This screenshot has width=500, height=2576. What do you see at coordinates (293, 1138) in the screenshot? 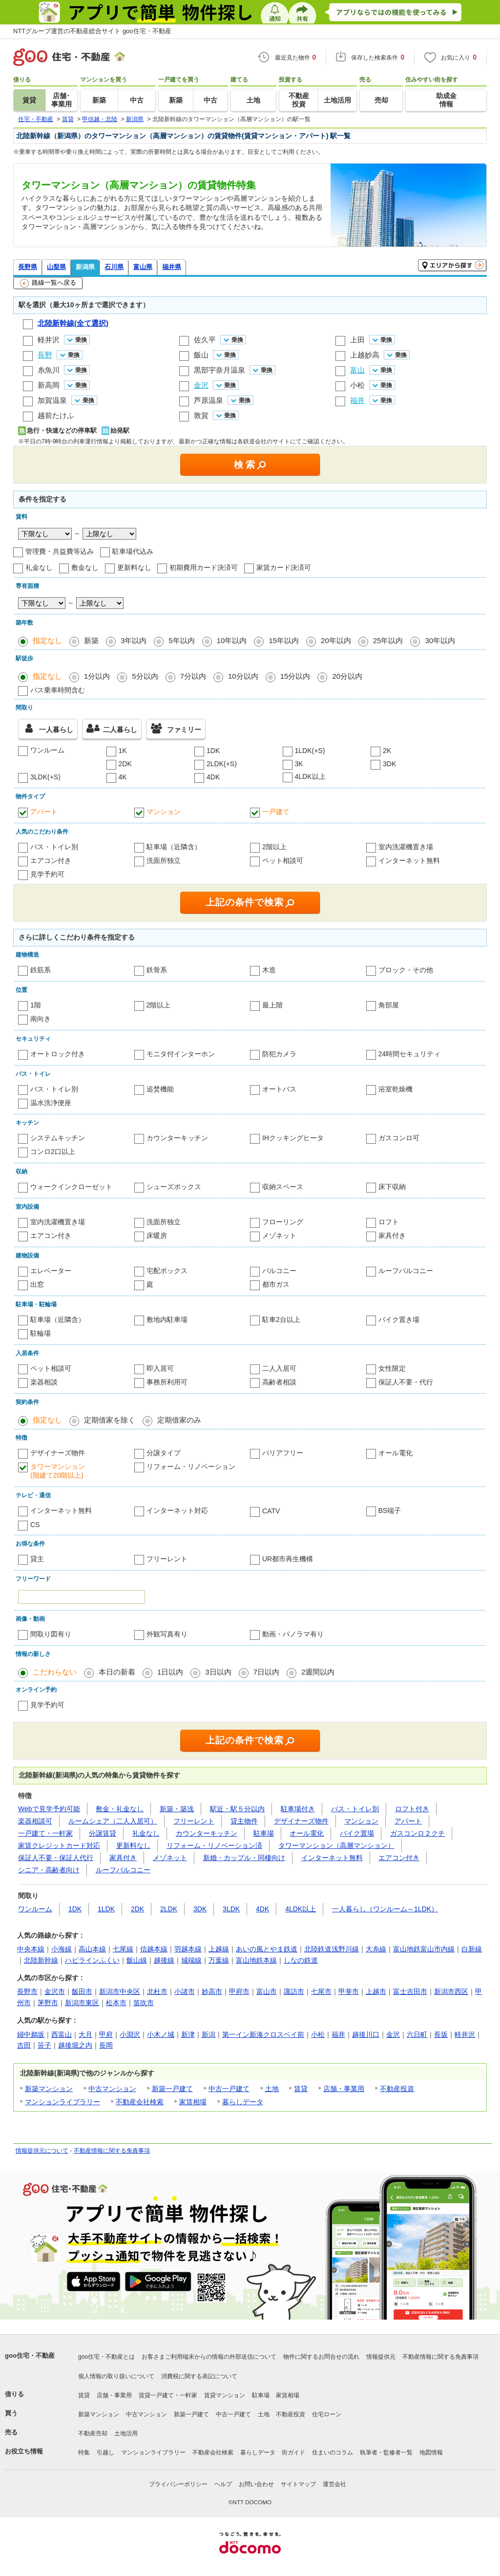
I see `IHクッキングヒータ` at bounding box center [293, 1138].